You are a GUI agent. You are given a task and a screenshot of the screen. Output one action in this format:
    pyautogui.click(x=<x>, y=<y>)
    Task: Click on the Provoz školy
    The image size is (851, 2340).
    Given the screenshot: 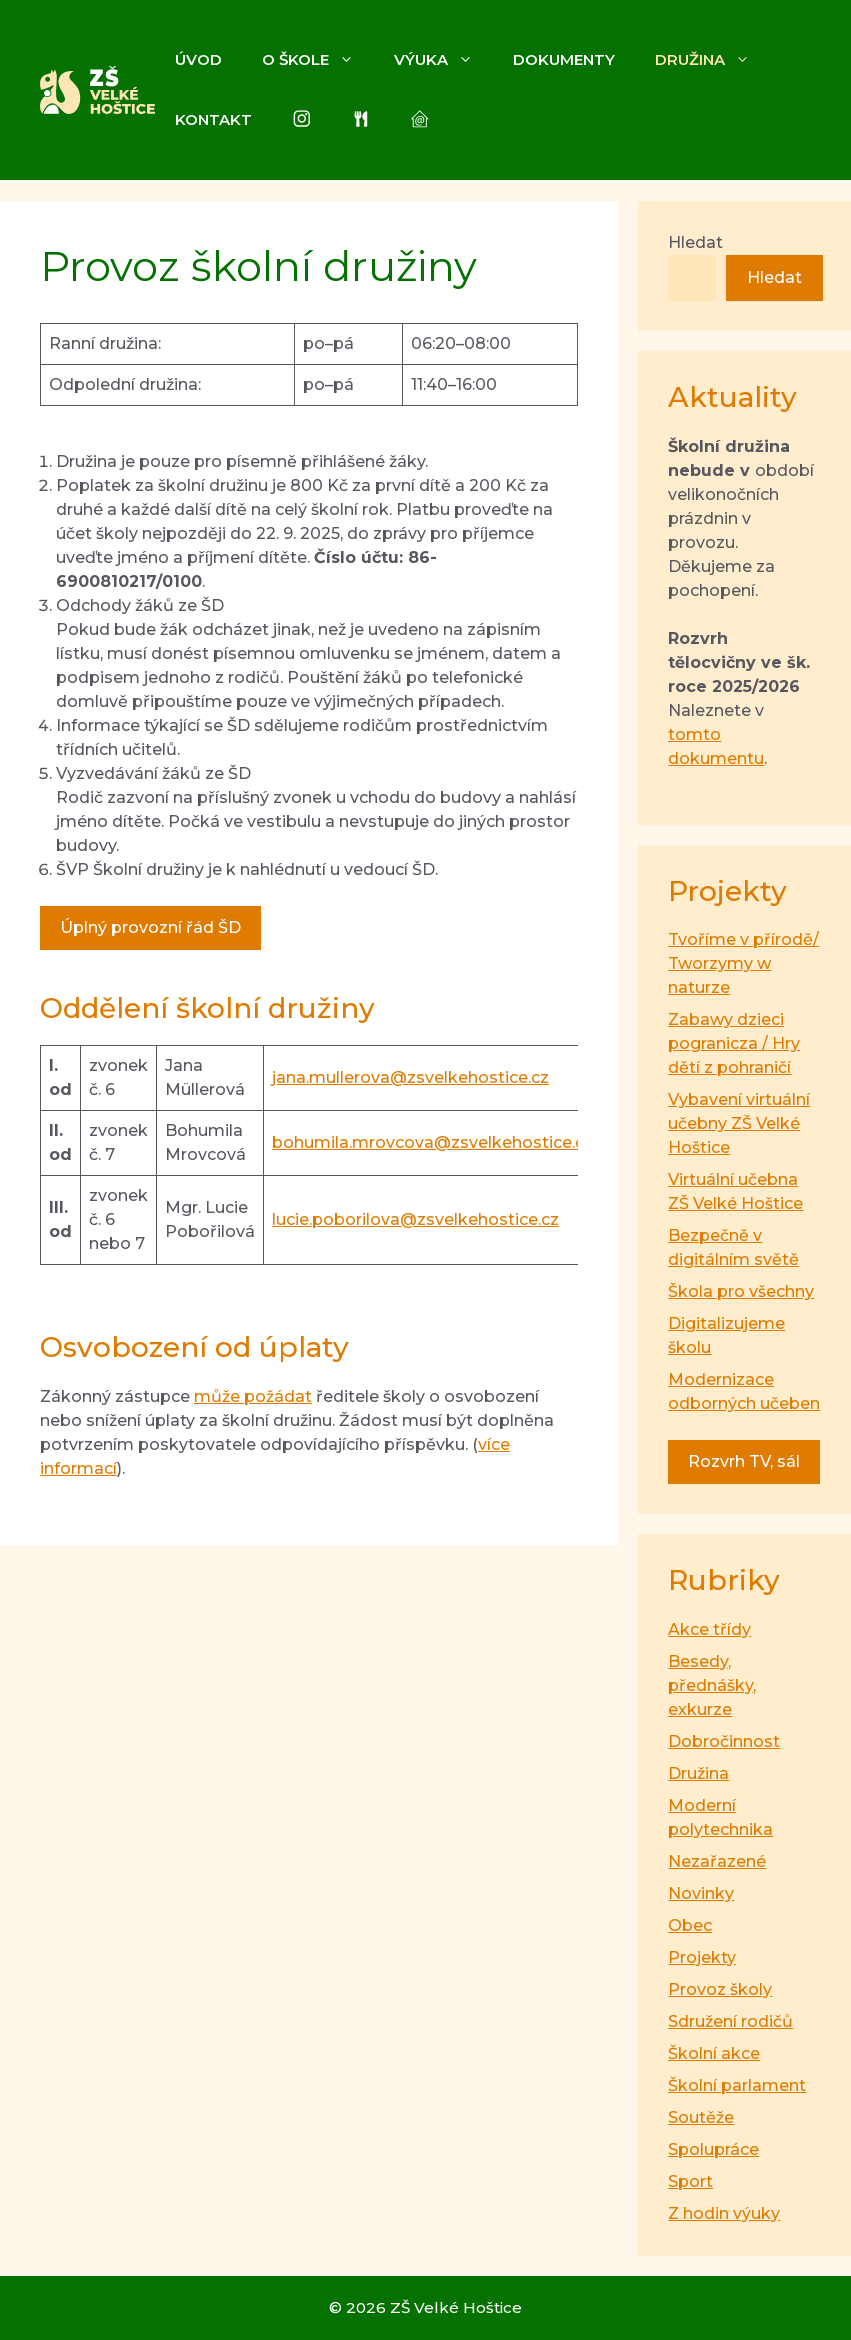 What is the action you would take?
    pyautogui.click(x=720, y=1989)
    